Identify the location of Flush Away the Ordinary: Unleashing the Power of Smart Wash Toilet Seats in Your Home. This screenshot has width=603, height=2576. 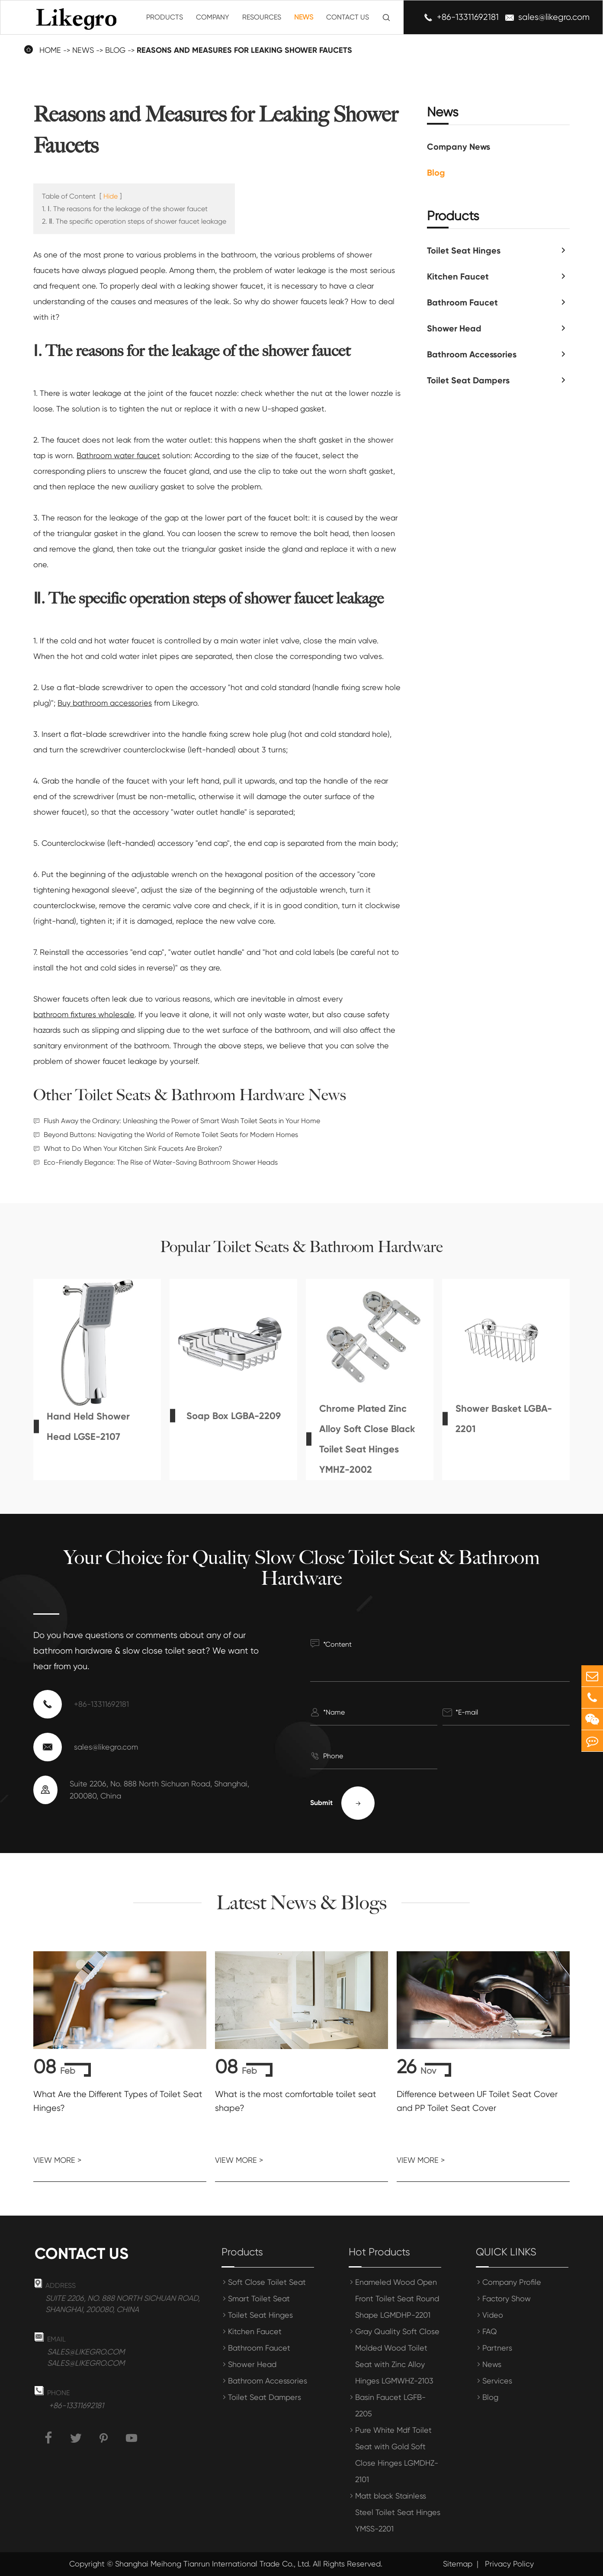
(182, 1121).